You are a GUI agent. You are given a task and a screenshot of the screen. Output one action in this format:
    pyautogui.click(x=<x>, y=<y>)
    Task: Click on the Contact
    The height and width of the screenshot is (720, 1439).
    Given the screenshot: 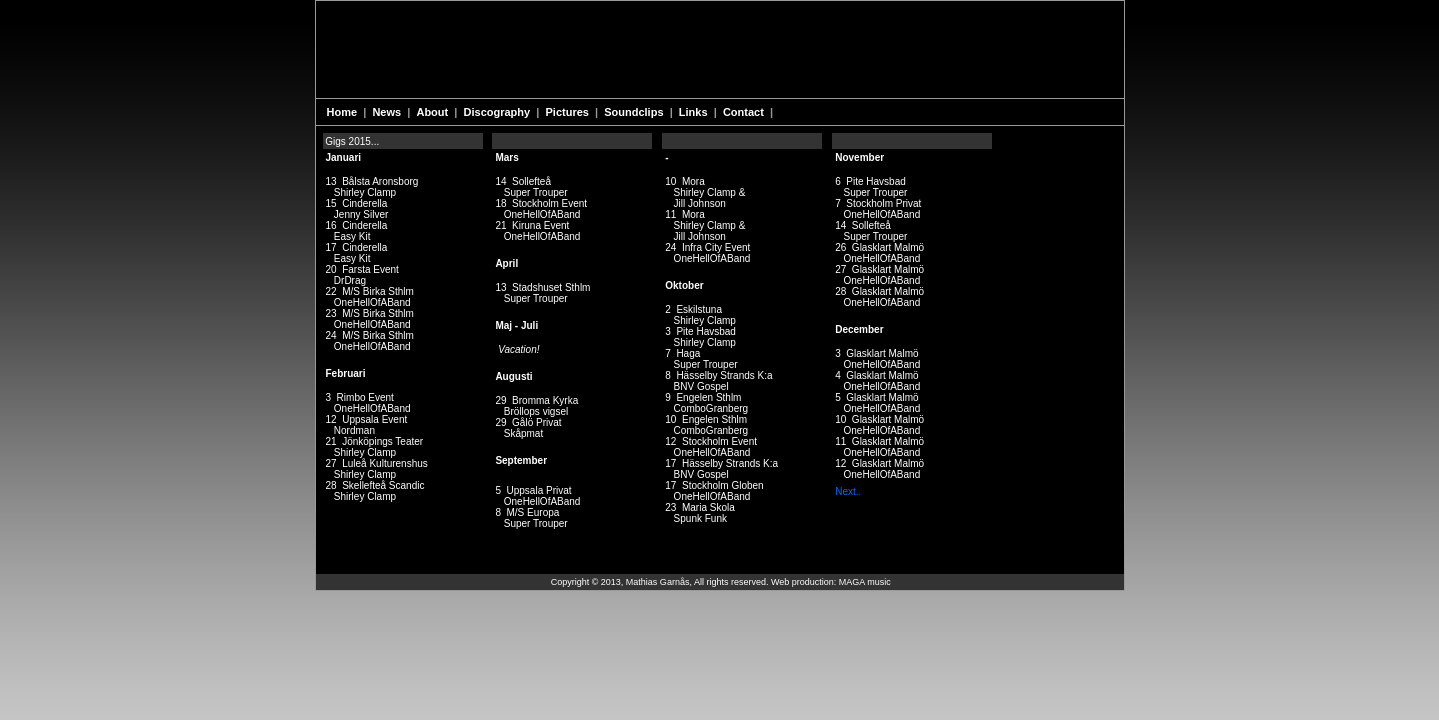 What is the action you would take?
    pyautogui.click(x=745, y=112)
    